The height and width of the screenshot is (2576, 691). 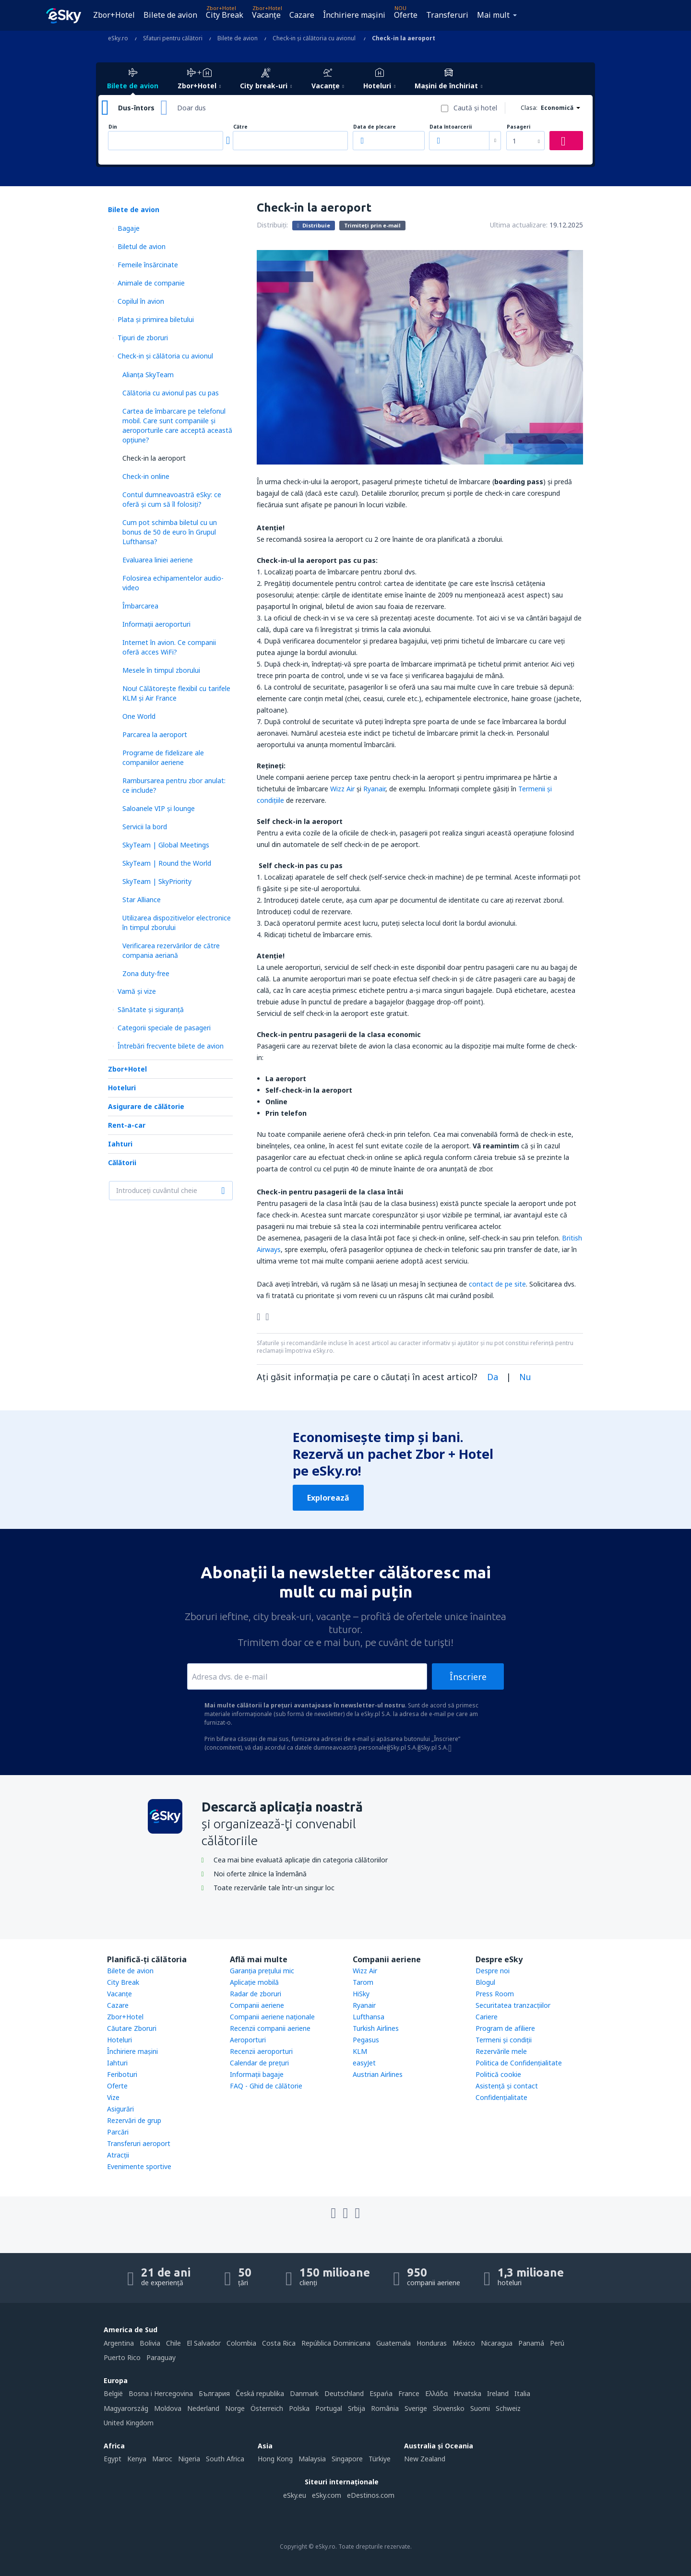 What do you see at coordinates (312, 2458) in the screenshot?
I see `Malaysia` at bounding box center [312, 2458].